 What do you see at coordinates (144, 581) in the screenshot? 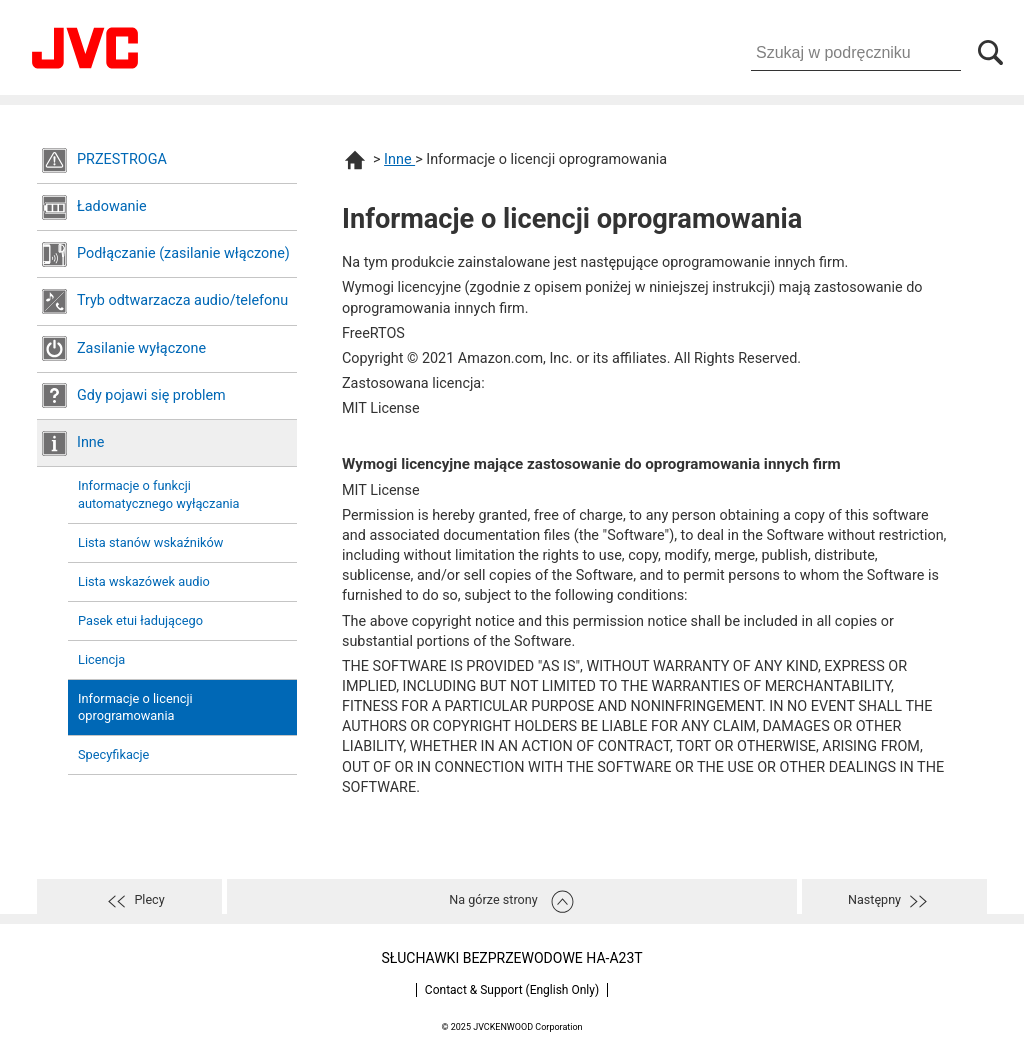
I see `Lista wskazówek audio` at bounding box center [144, 581].